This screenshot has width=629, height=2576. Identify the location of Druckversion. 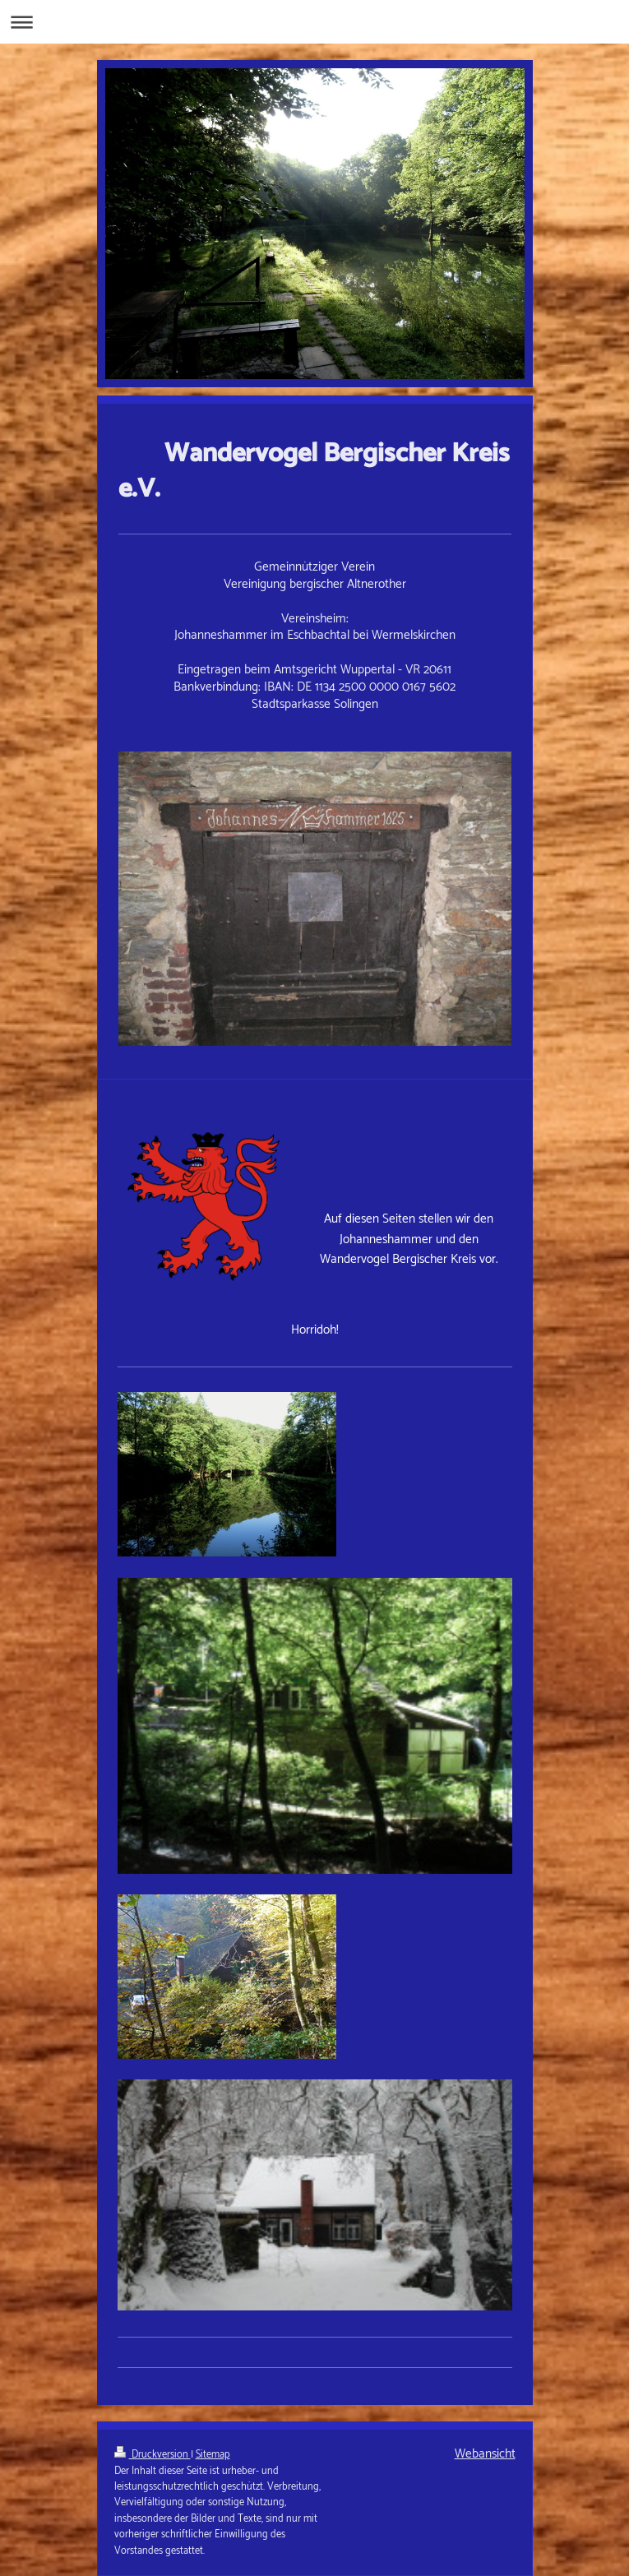
(152, 2454).